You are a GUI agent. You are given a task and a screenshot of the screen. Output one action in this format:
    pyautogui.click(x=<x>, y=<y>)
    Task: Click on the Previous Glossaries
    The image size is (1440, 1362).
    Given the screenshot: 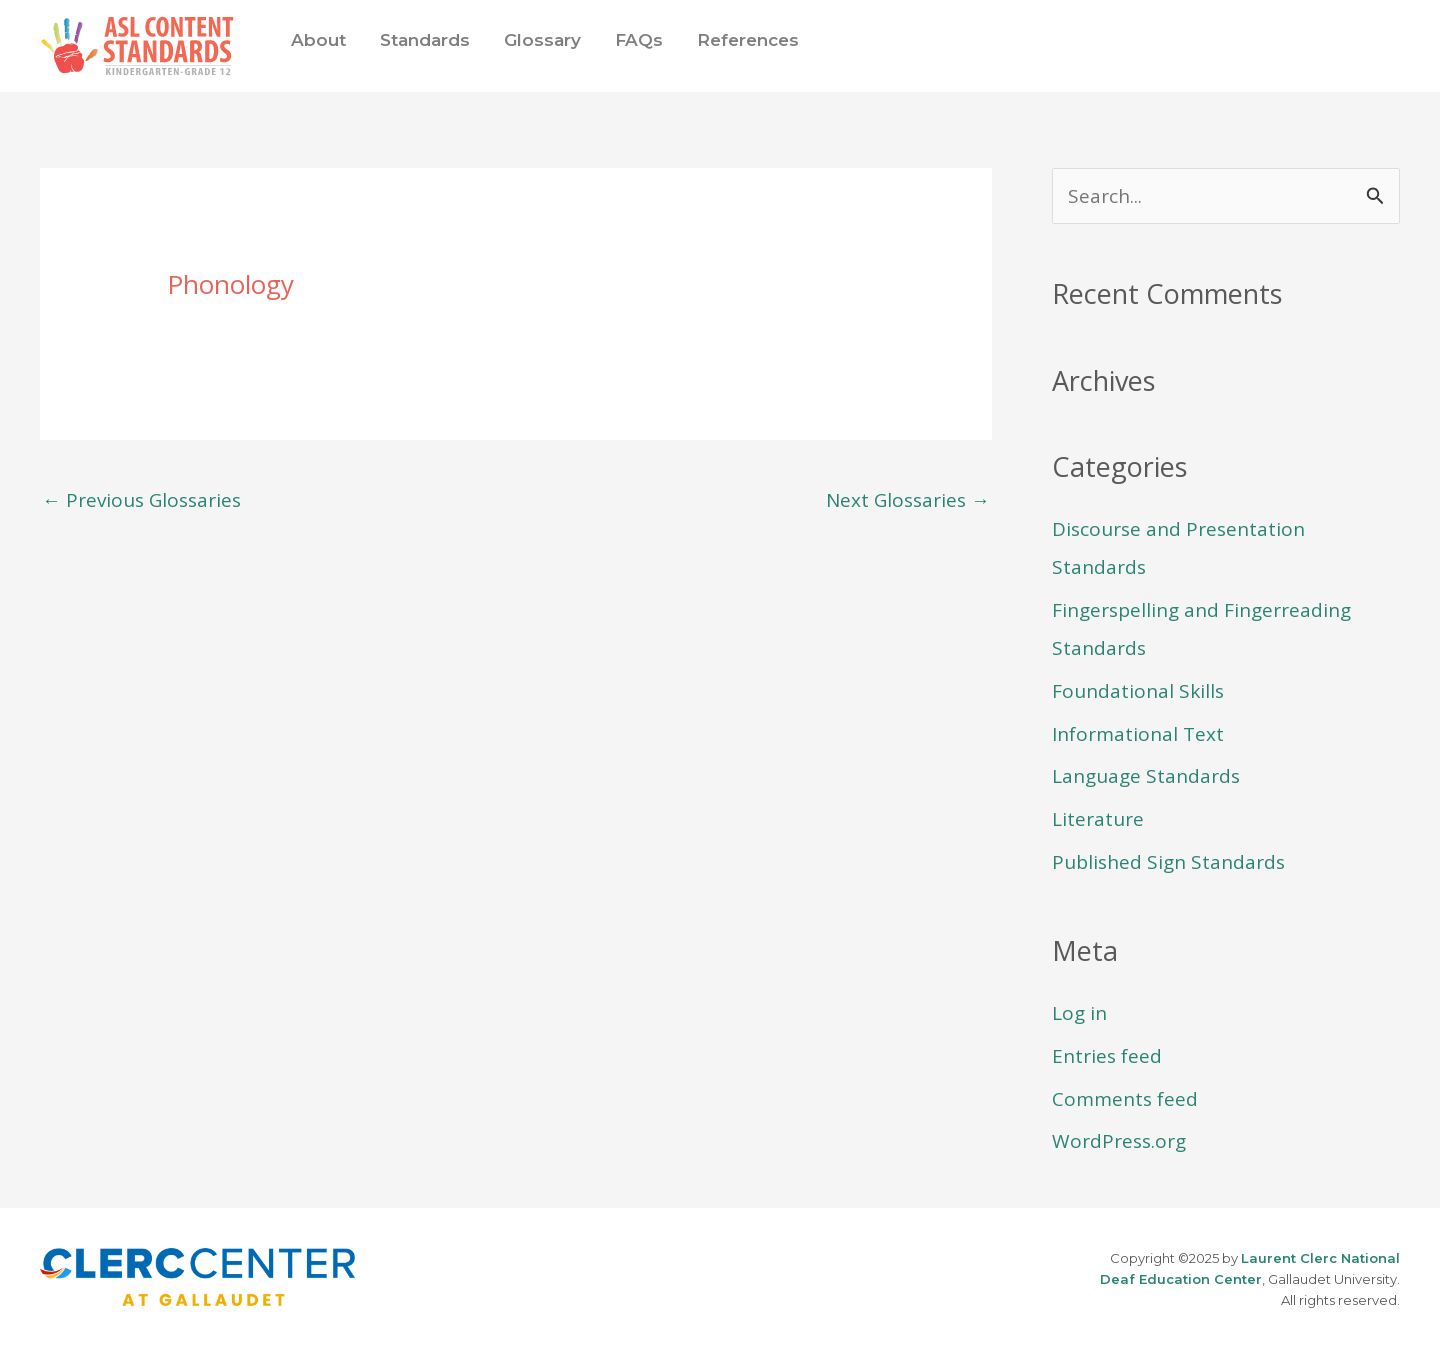 What is the action you would take?
    pyautogui.click(x=141, y=500)
    